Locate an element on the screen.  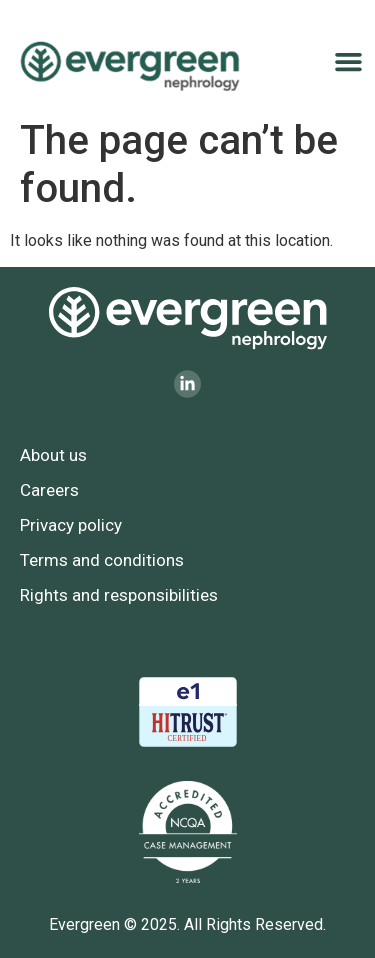
Rights and responsibilities is located at coordinates (119, 595).